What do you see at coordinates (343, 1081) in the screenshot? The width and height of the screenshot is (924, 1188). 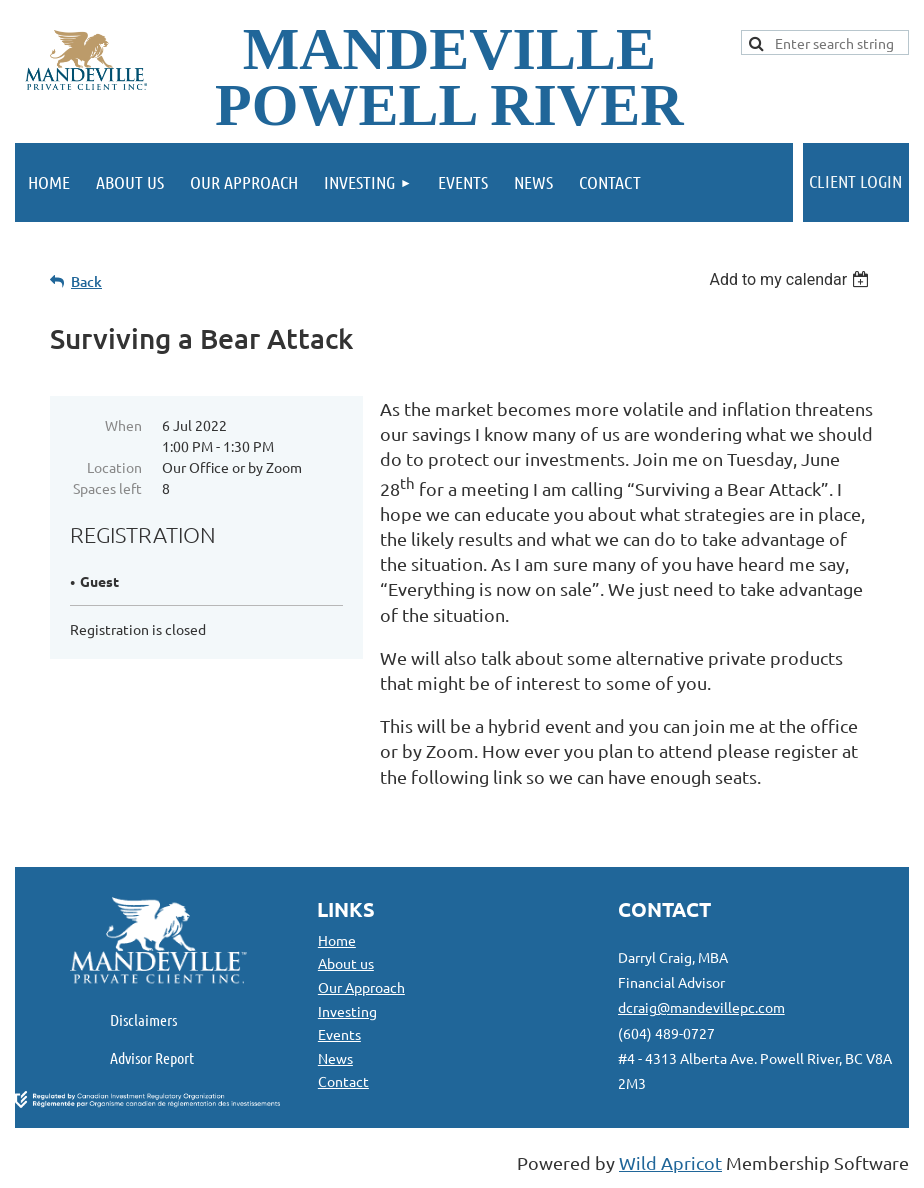 I see `Contact` at bounding box center [343, 1081].